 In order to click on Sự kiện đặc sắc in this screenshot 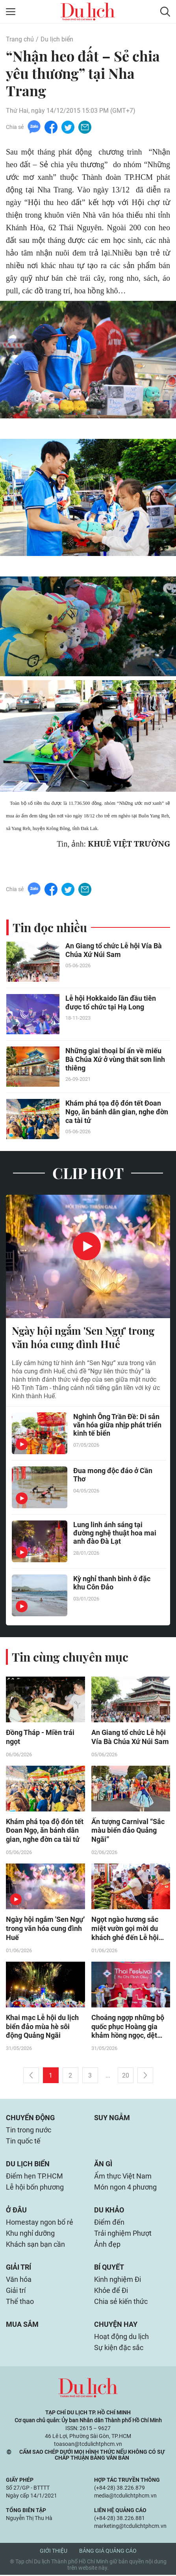, I will do `click(118, 2349)`.